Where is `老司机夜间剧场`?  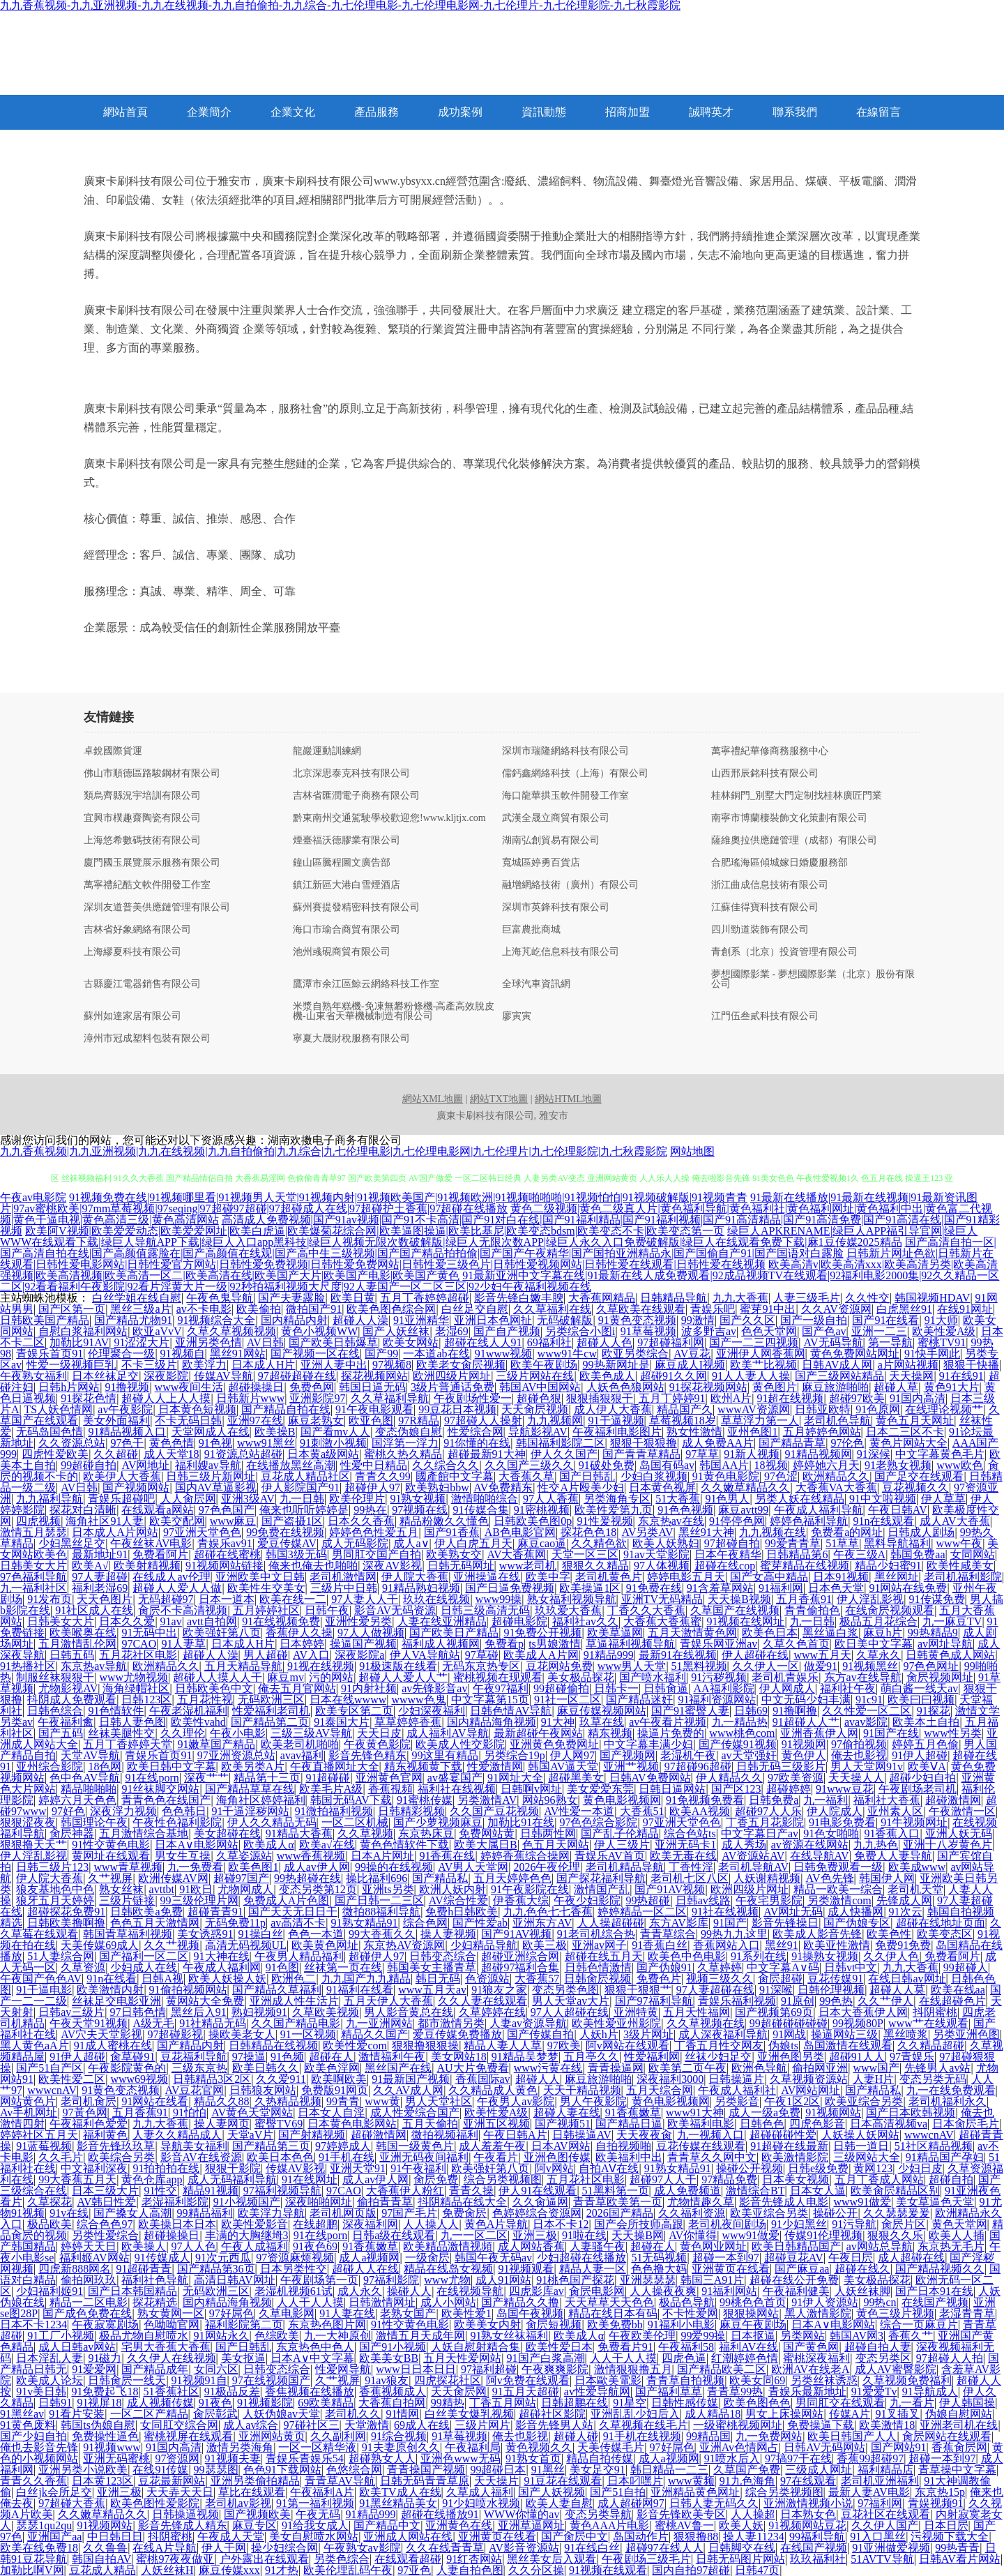 老司机夜间剧场 is located at coordinates (727, 2224).